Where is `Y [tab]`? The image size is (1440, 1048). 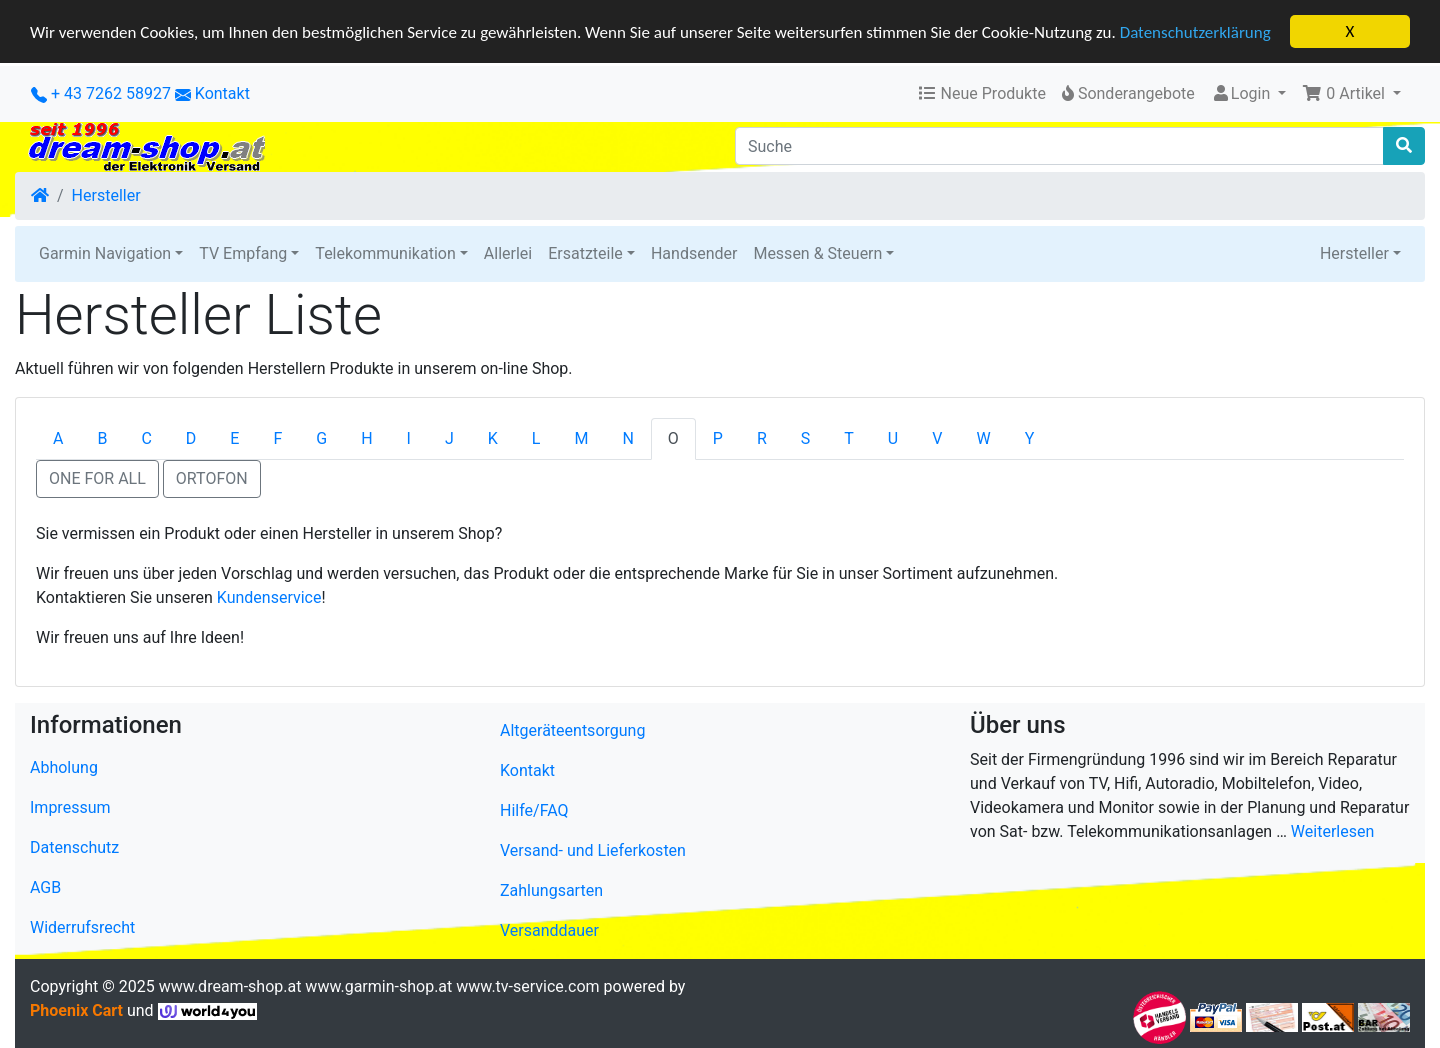
Y [tab] is located at coordinates (1030, 438).